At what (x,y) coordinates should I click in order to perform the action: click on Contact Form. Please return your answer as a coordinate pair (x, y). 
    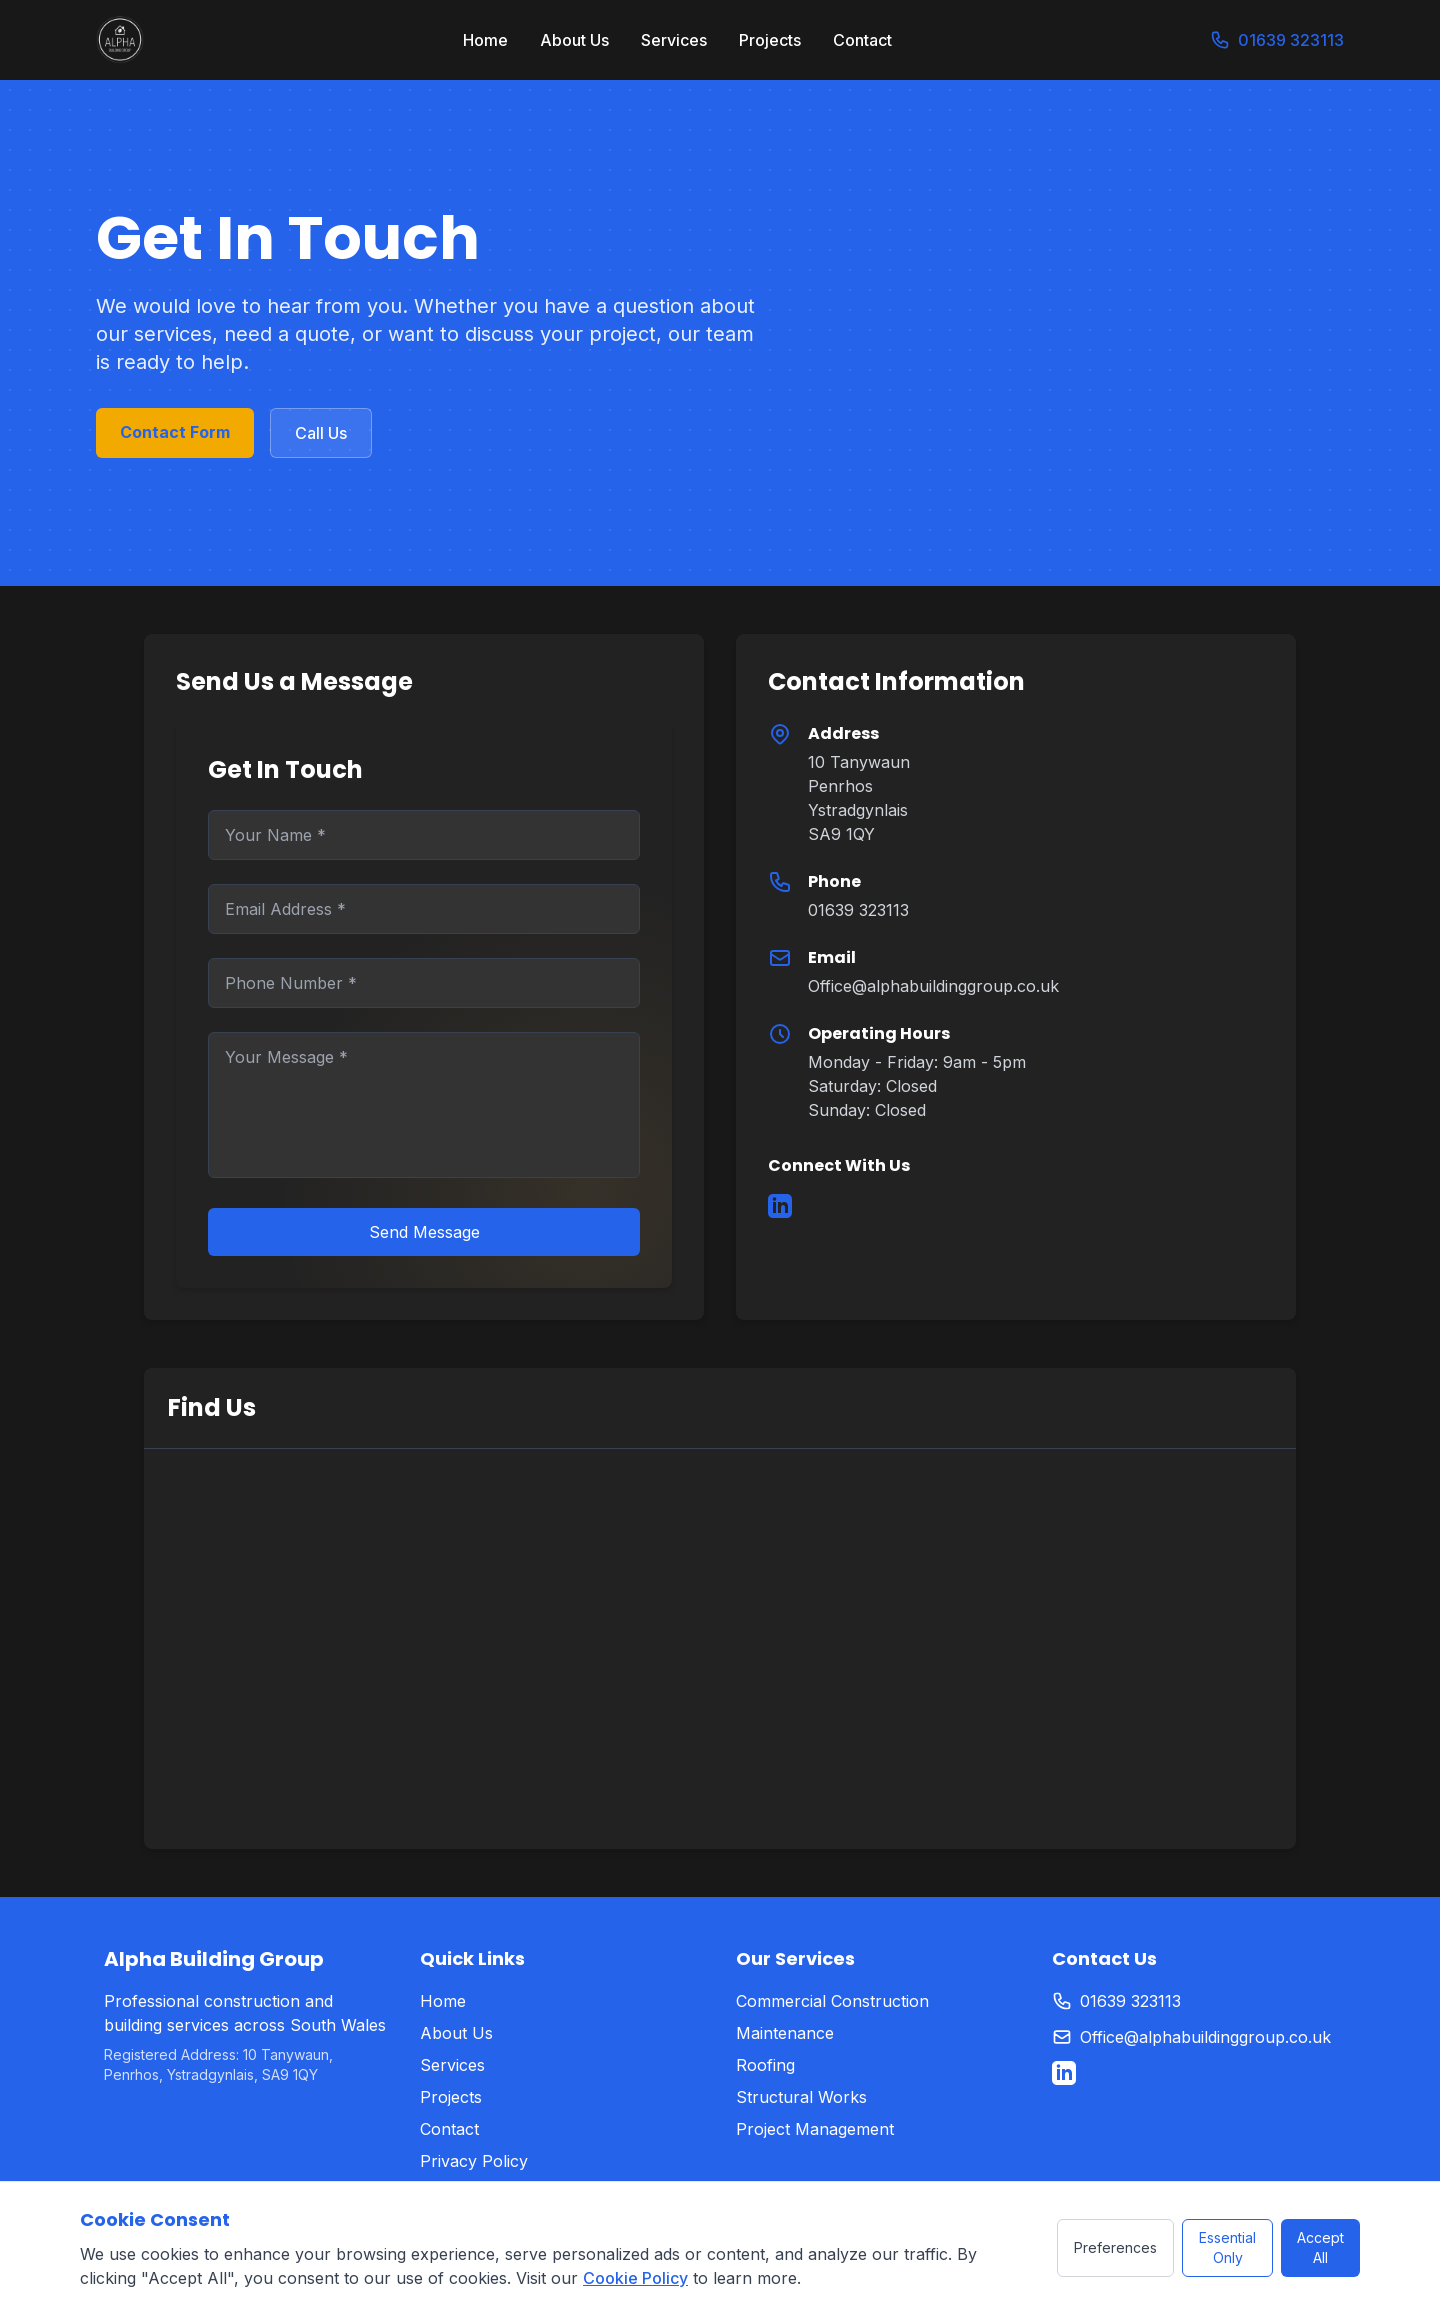
    Looking at the image, I should click on (175, 432).